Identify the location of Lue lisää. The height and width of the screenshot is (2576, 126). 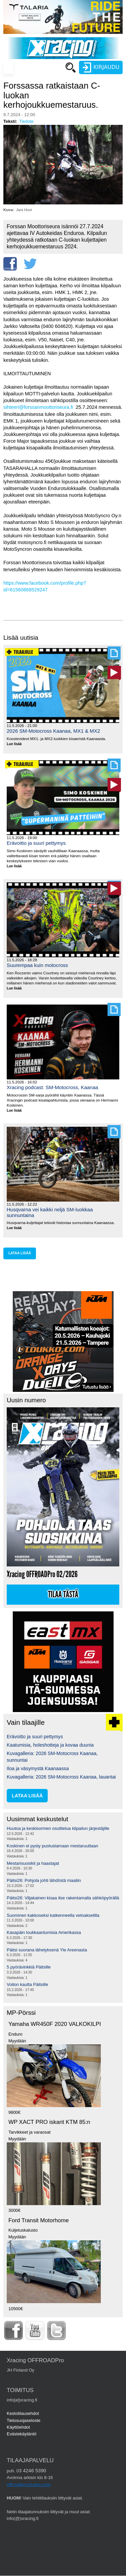
(17, 744).